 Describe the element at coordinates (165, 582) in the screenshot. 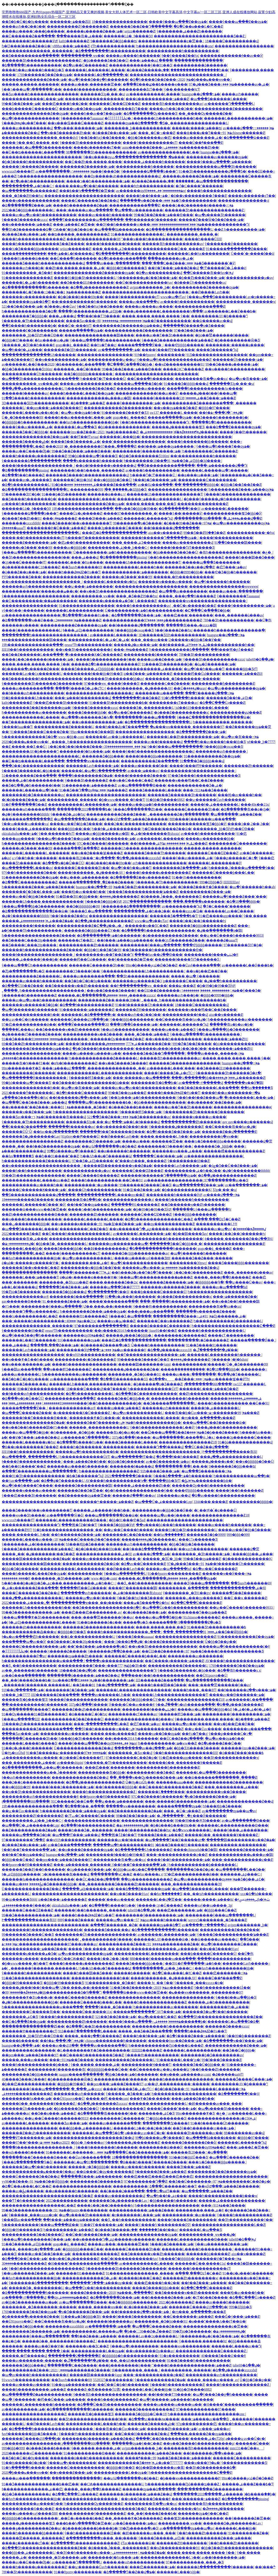

I see `������ҹ����av����` at that location.